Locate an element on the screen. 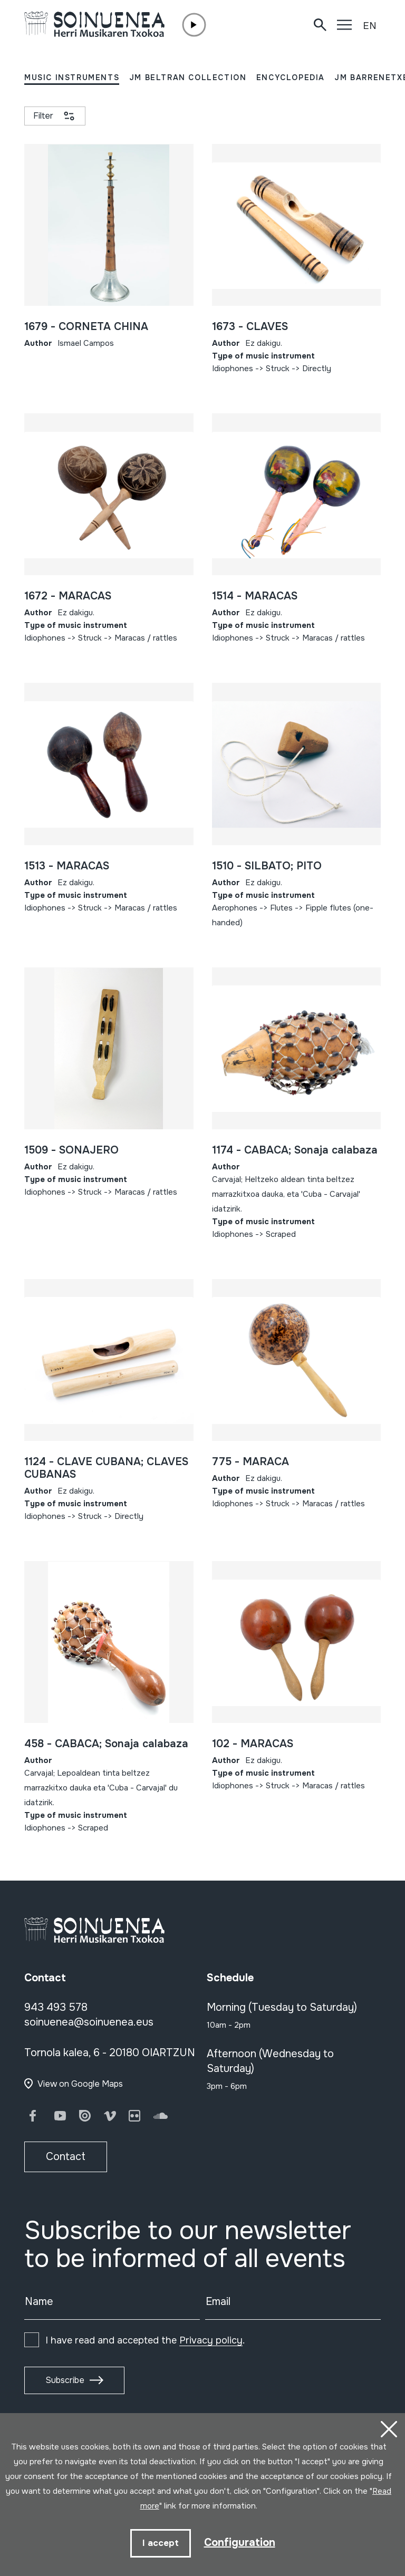  1124 - CLAVE CUBANA; CLAVES CUBANAS is located at coordinates (106, 1468).